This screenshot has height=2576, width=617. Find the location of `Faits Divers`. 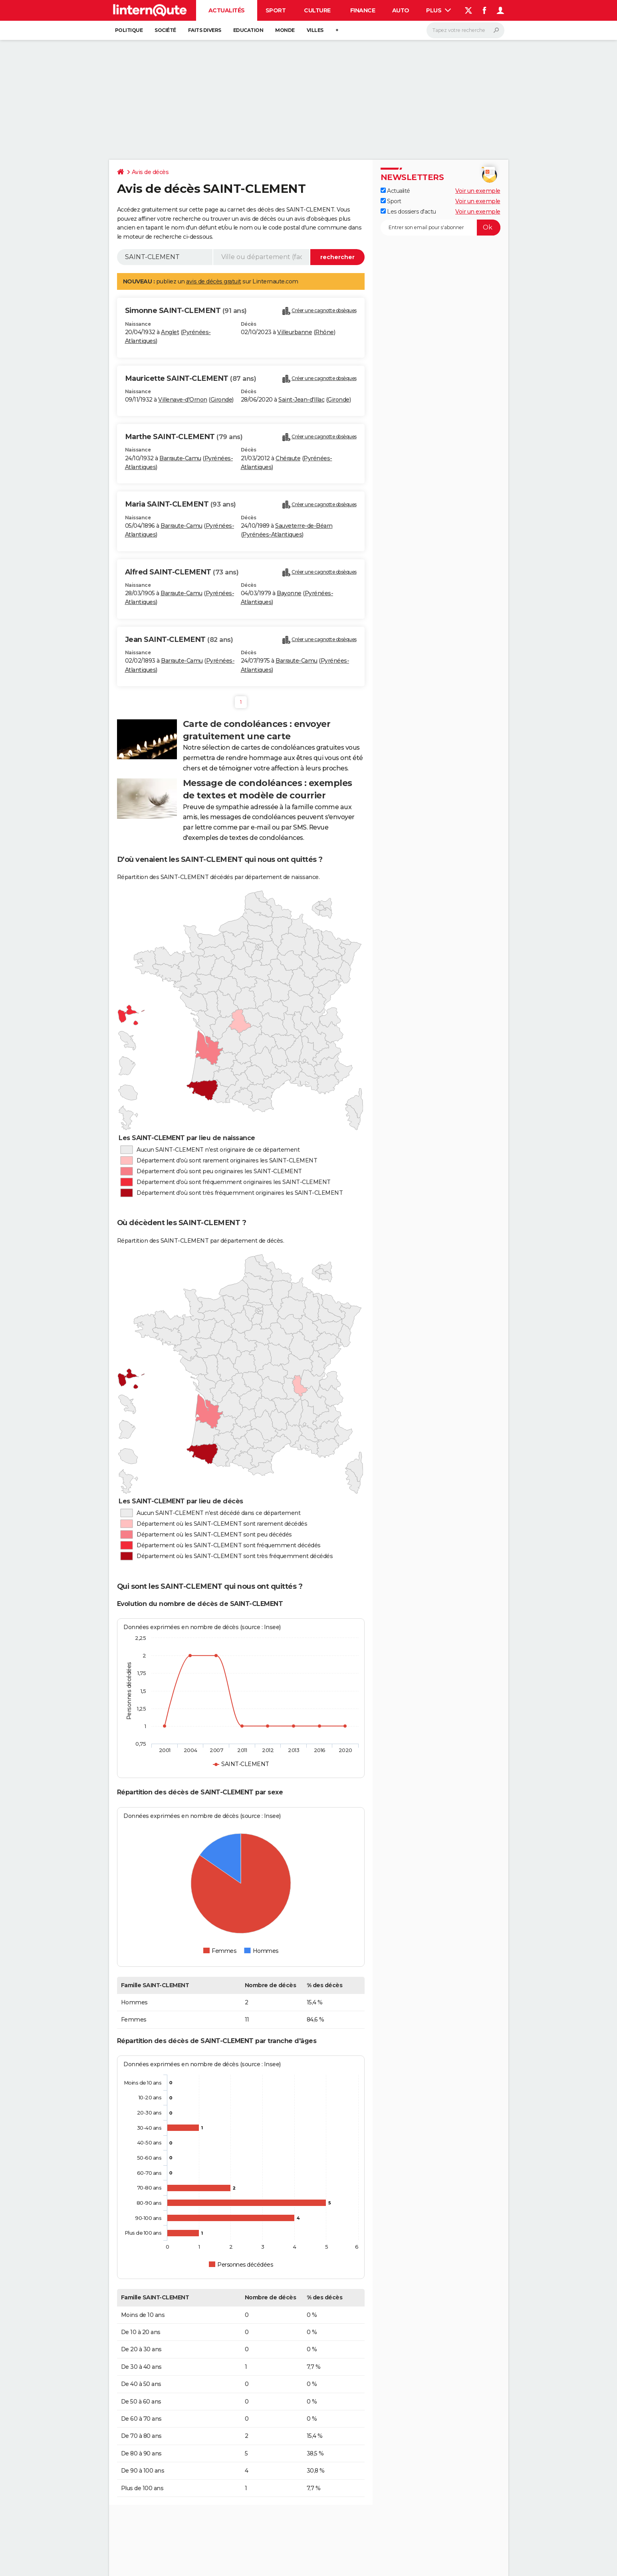

Faits Divers is located at coordinates (204, 30).